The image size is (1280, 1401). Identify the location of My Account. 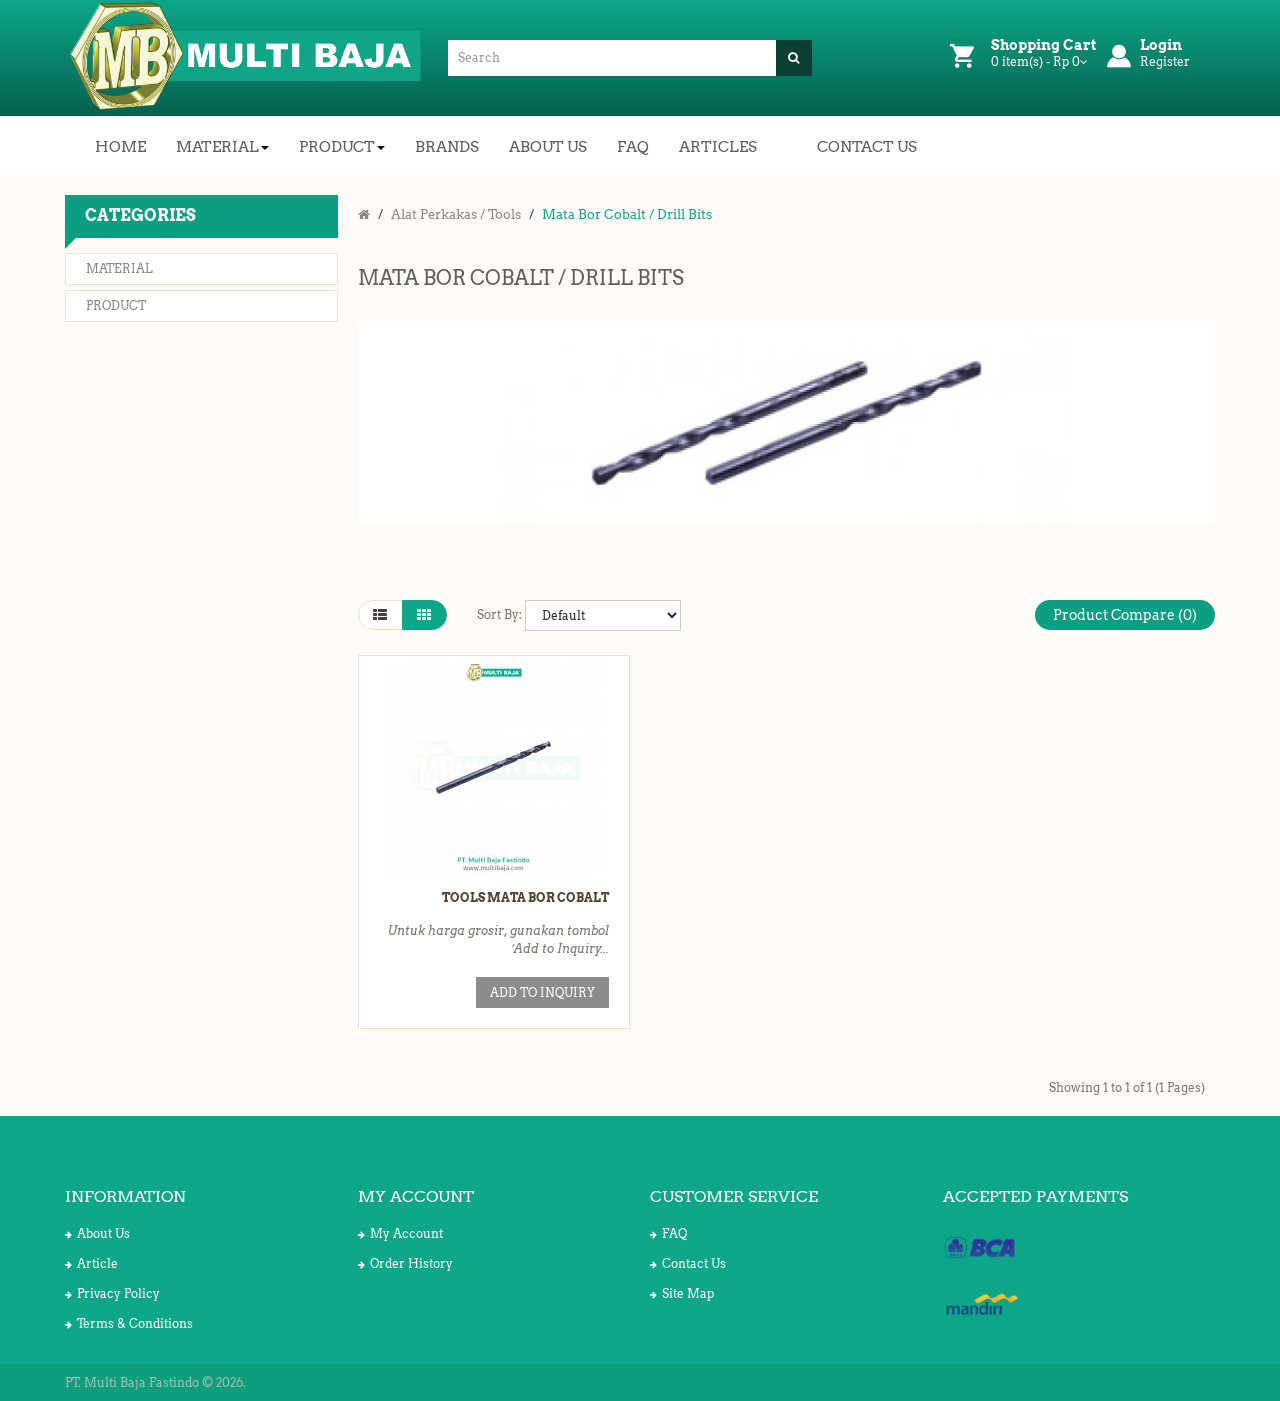
(400, 1233).